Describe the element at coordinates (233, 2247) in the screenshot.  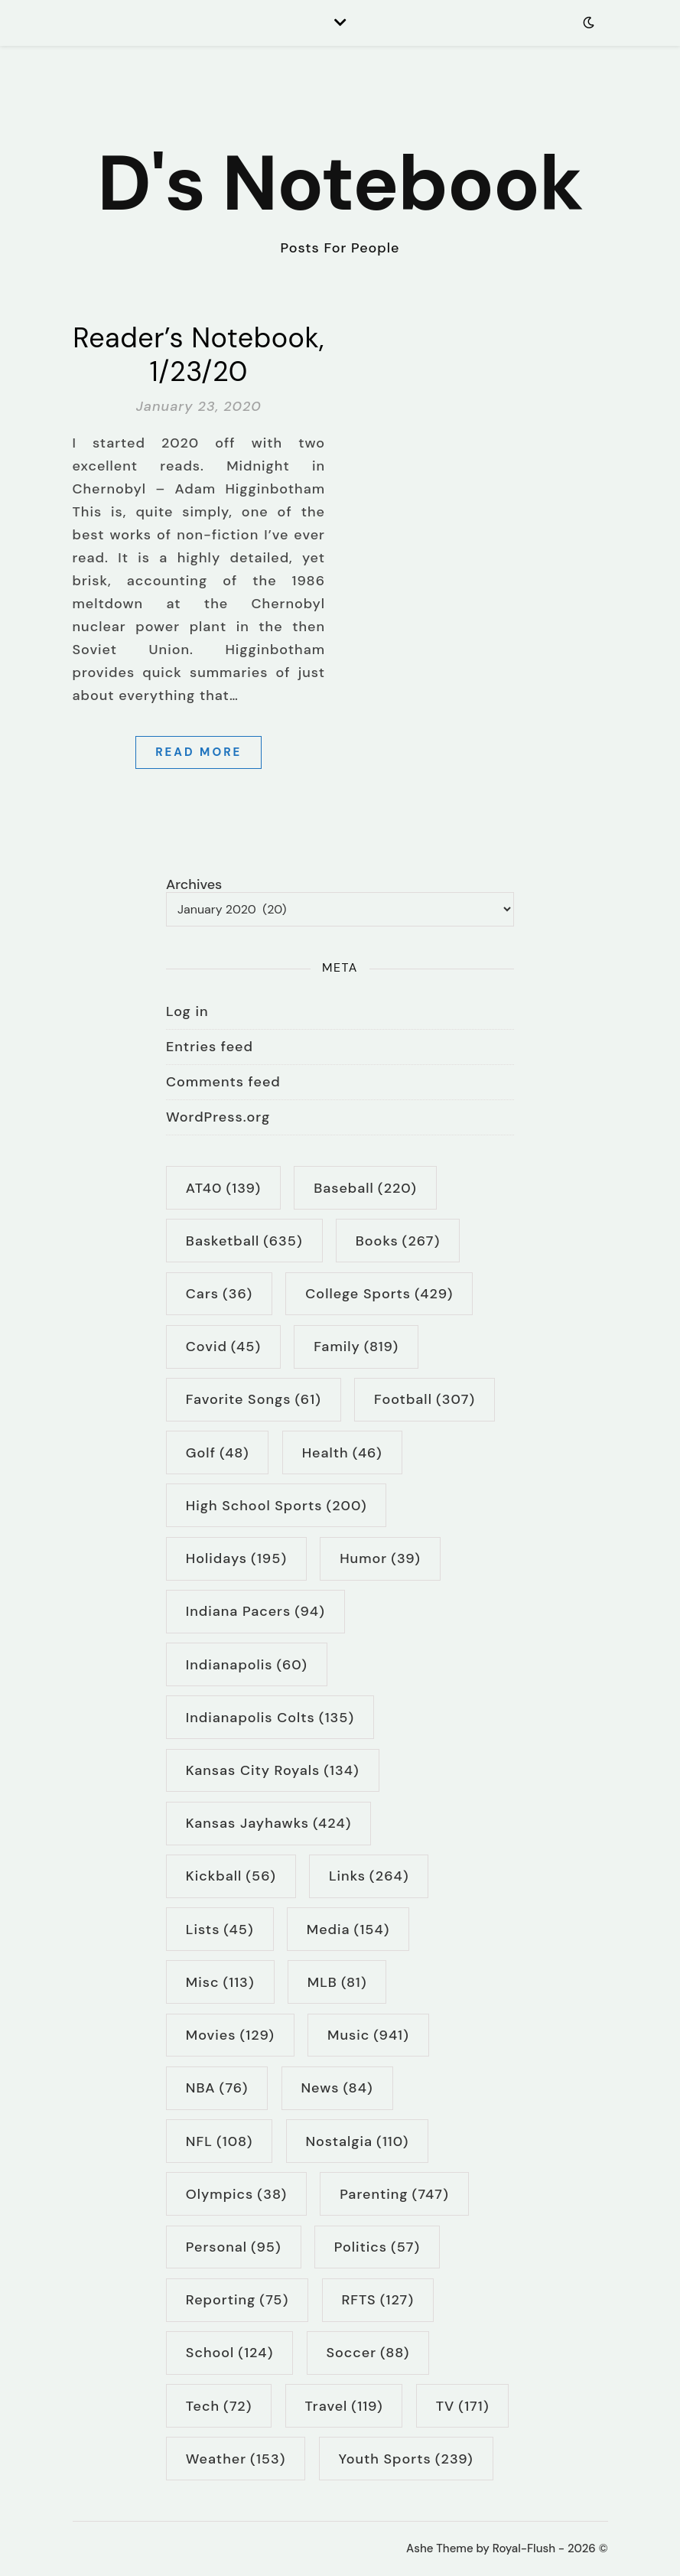
I see `personal [personal (95 items)]` at that location.